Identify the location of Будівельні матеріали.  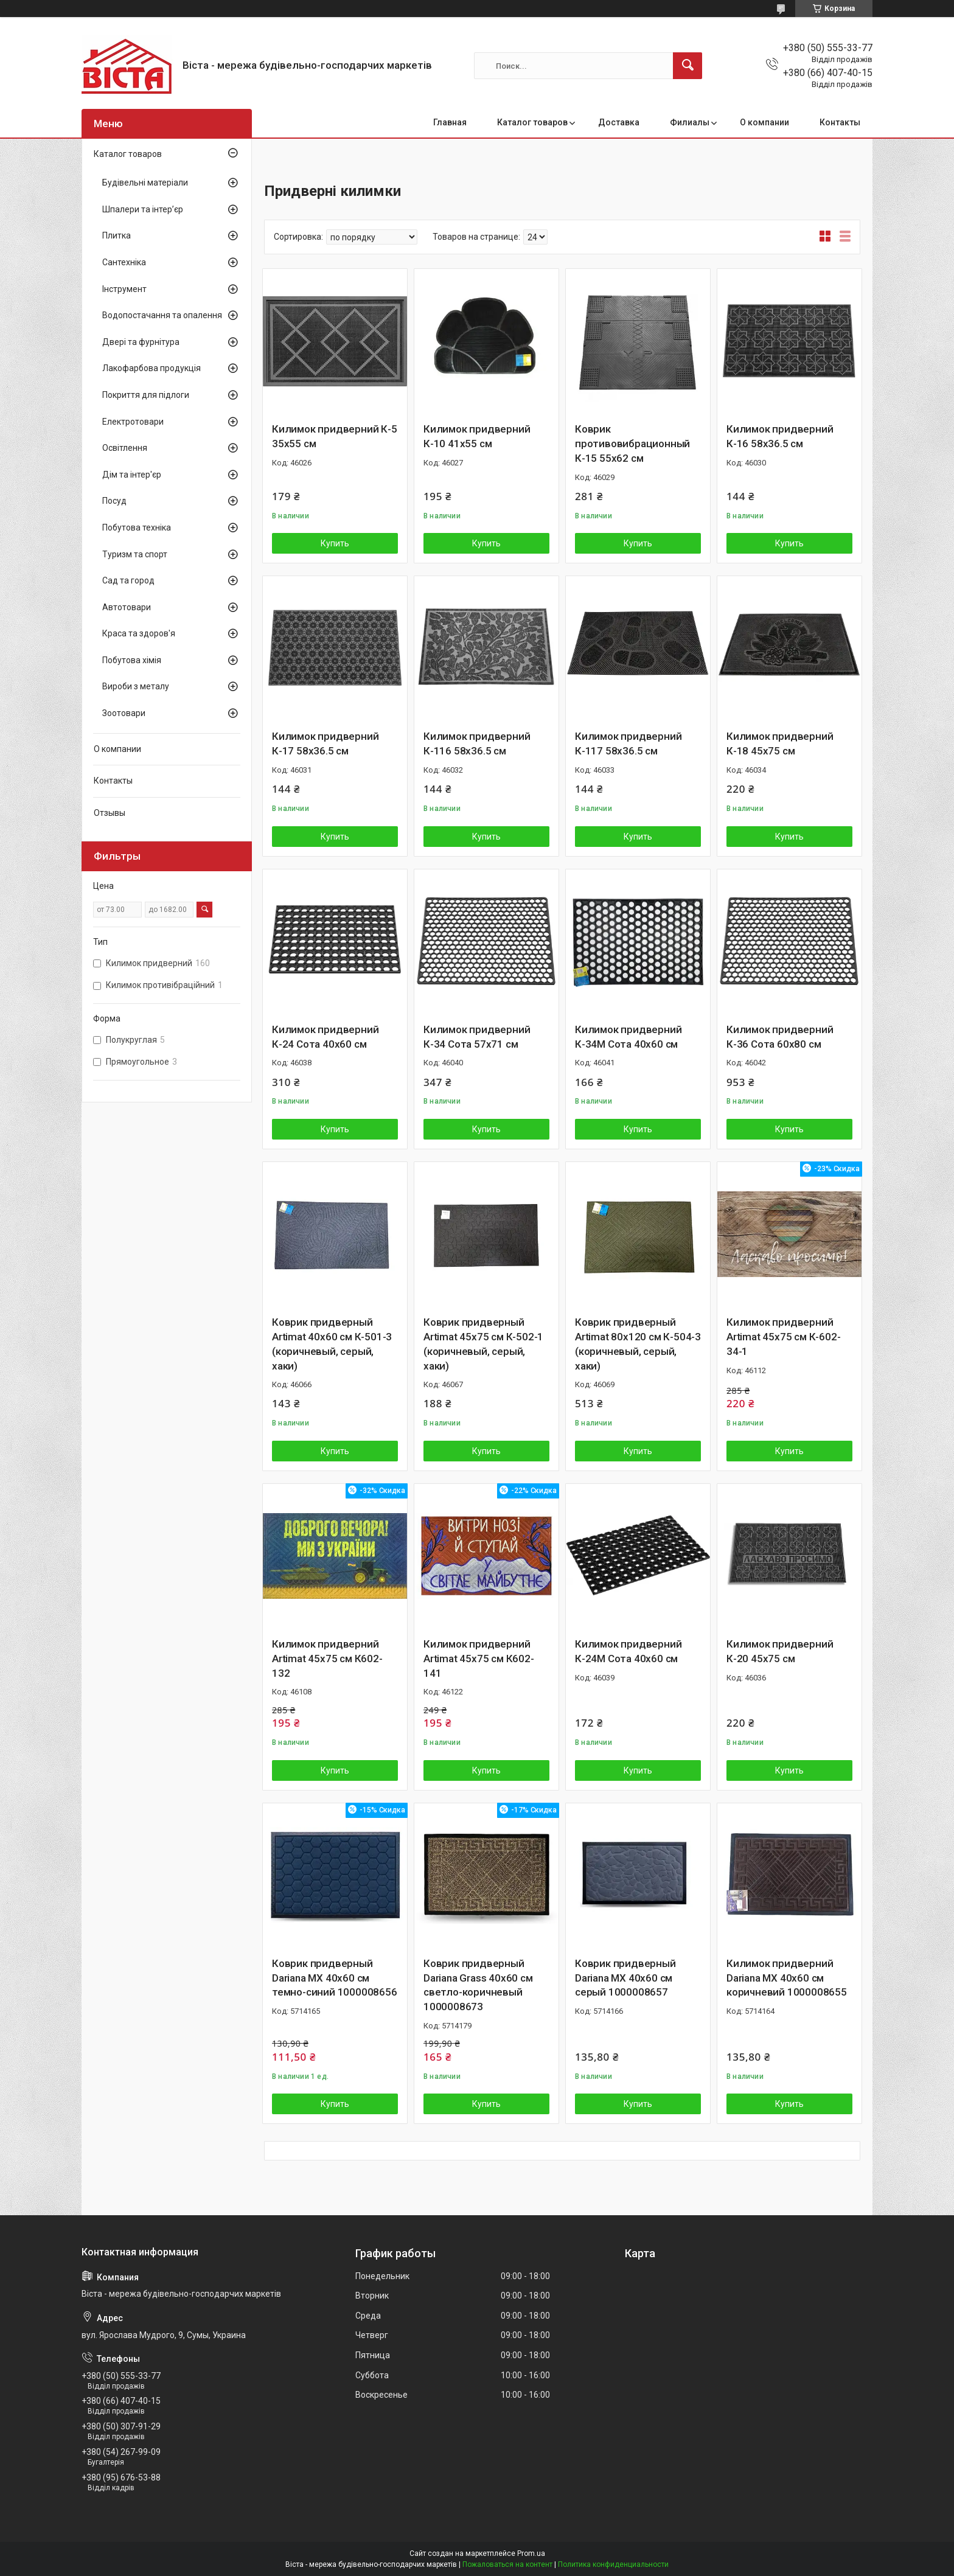
(145, 182).